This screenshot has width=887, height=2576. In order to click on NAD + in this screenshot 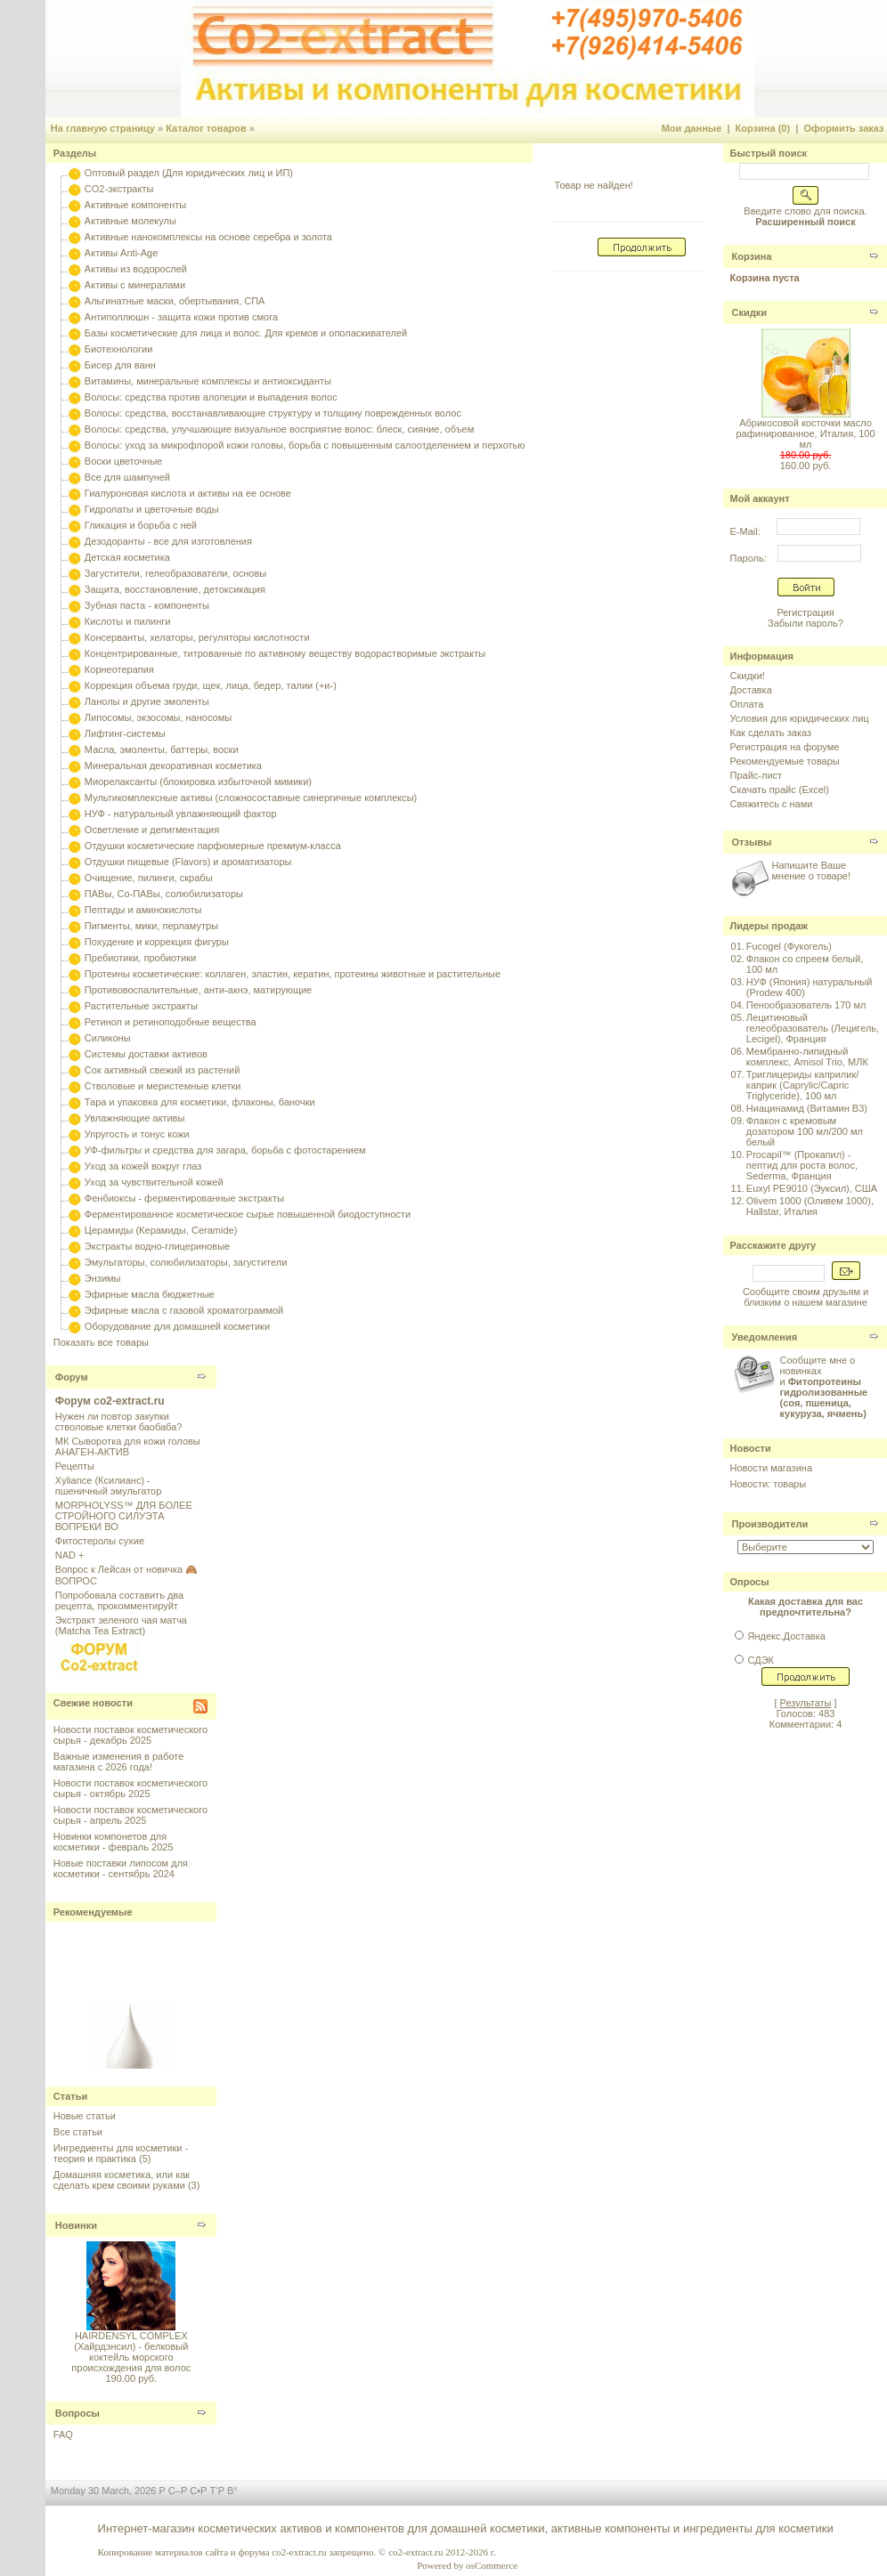, I will do `click(70, 1555)`.